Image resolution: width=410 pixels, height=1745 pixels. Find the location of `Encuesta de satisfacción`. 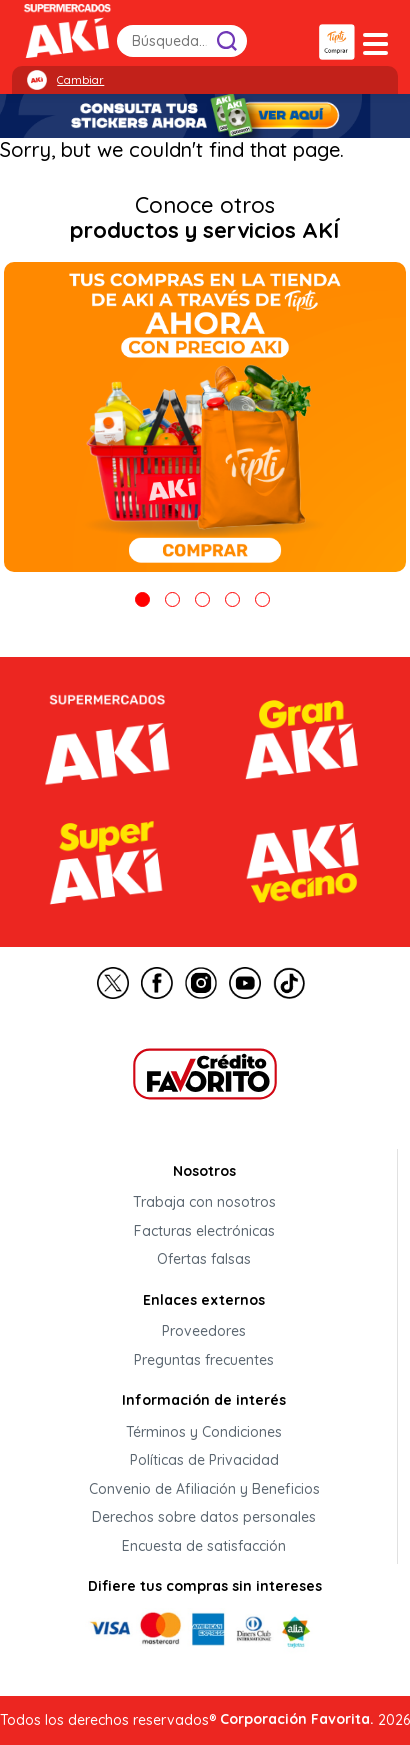

Encuesta de satisfacción is located at coordinates (204, 1546).